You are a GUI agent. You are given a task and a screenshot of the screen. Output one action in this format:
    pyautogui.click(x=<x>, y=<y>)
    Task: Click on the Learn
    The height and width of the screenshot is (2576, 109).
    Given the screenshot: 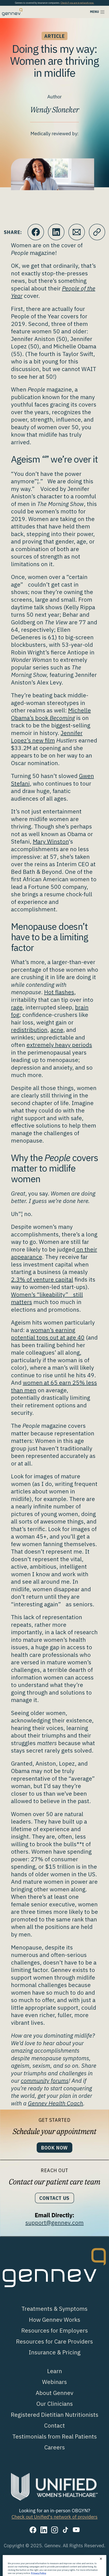 What is the action you would take?
    pyautogui.click(x=54, y=2371)
    